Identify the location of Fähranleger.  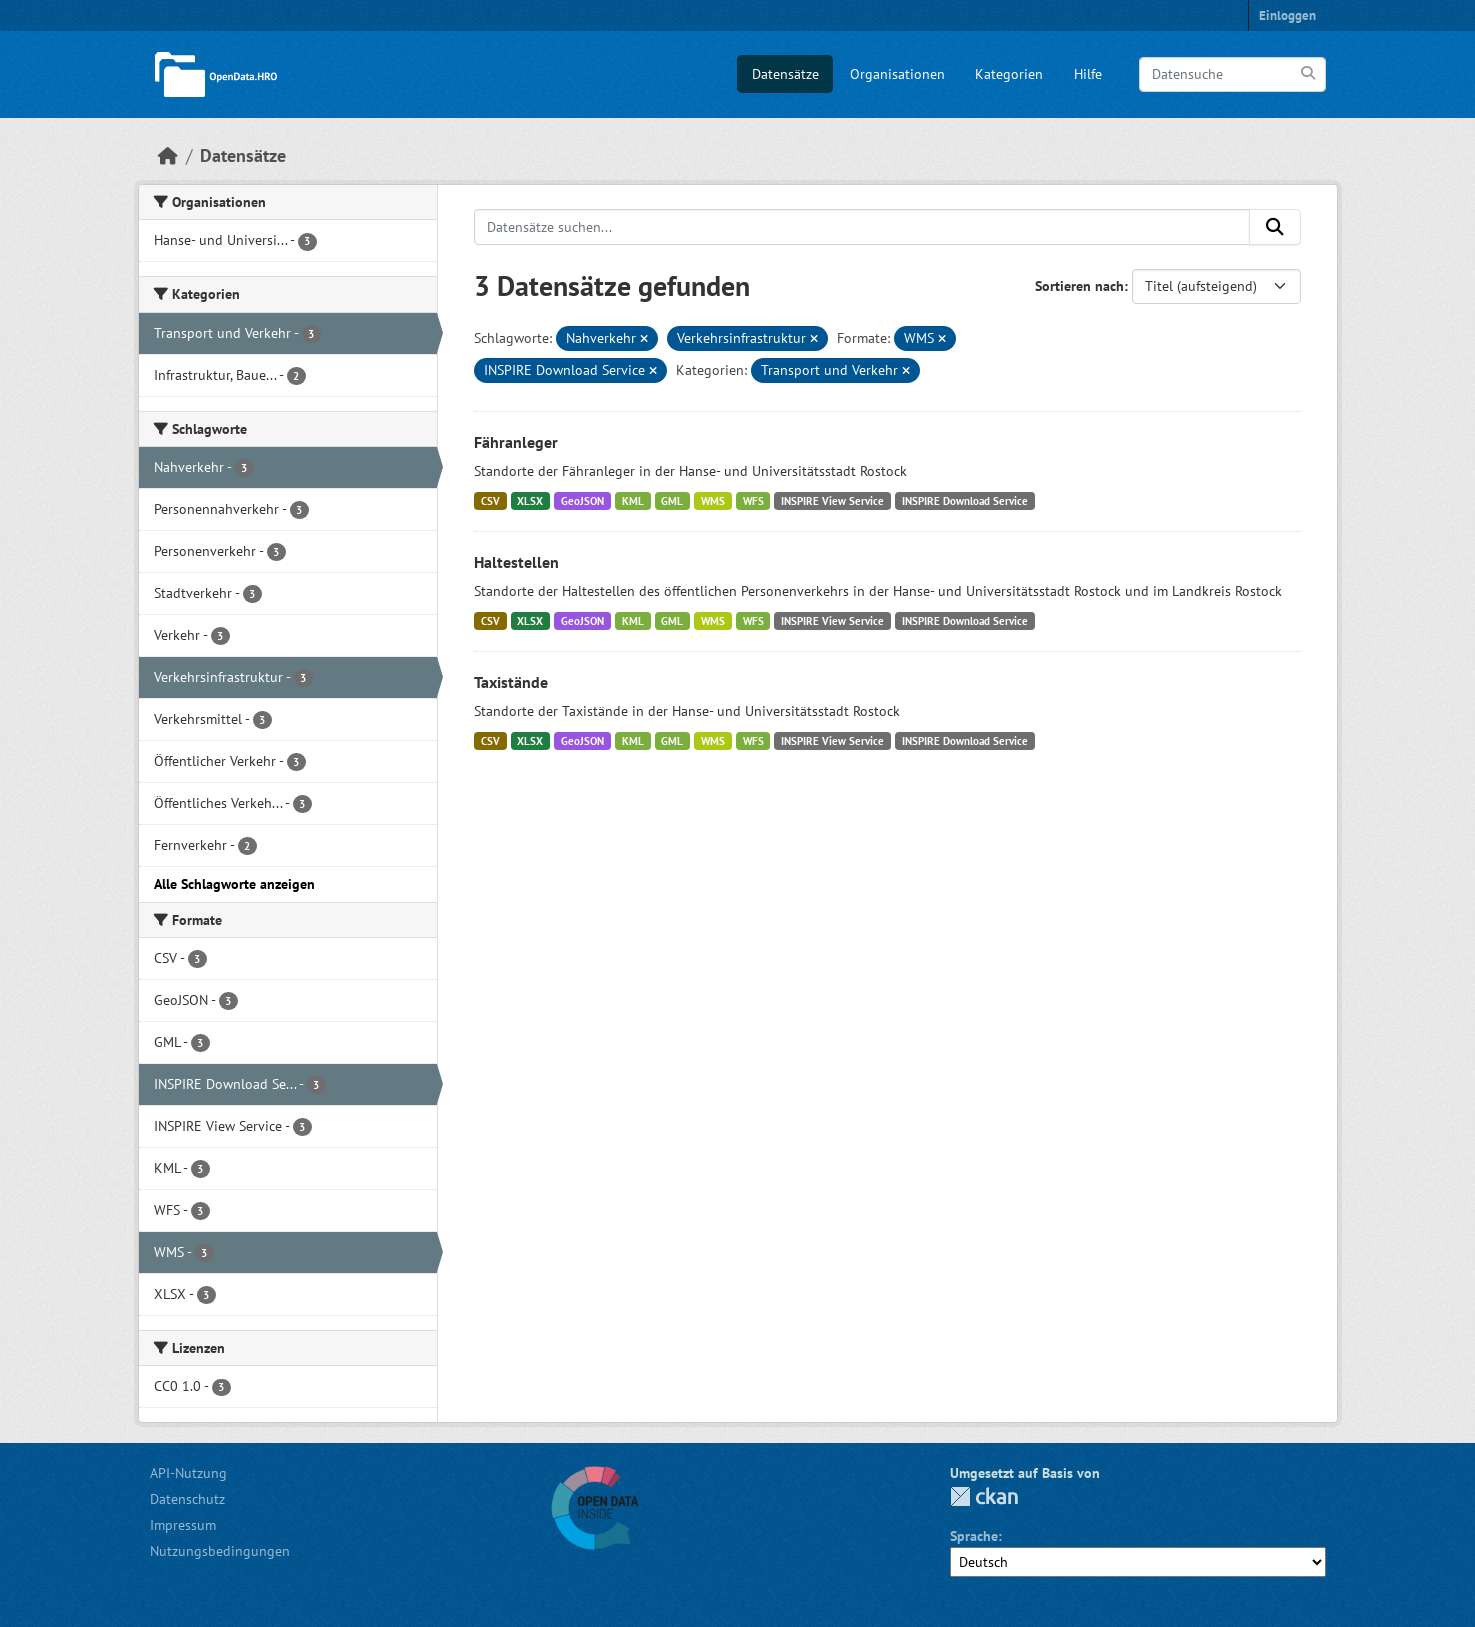
(516, 442).